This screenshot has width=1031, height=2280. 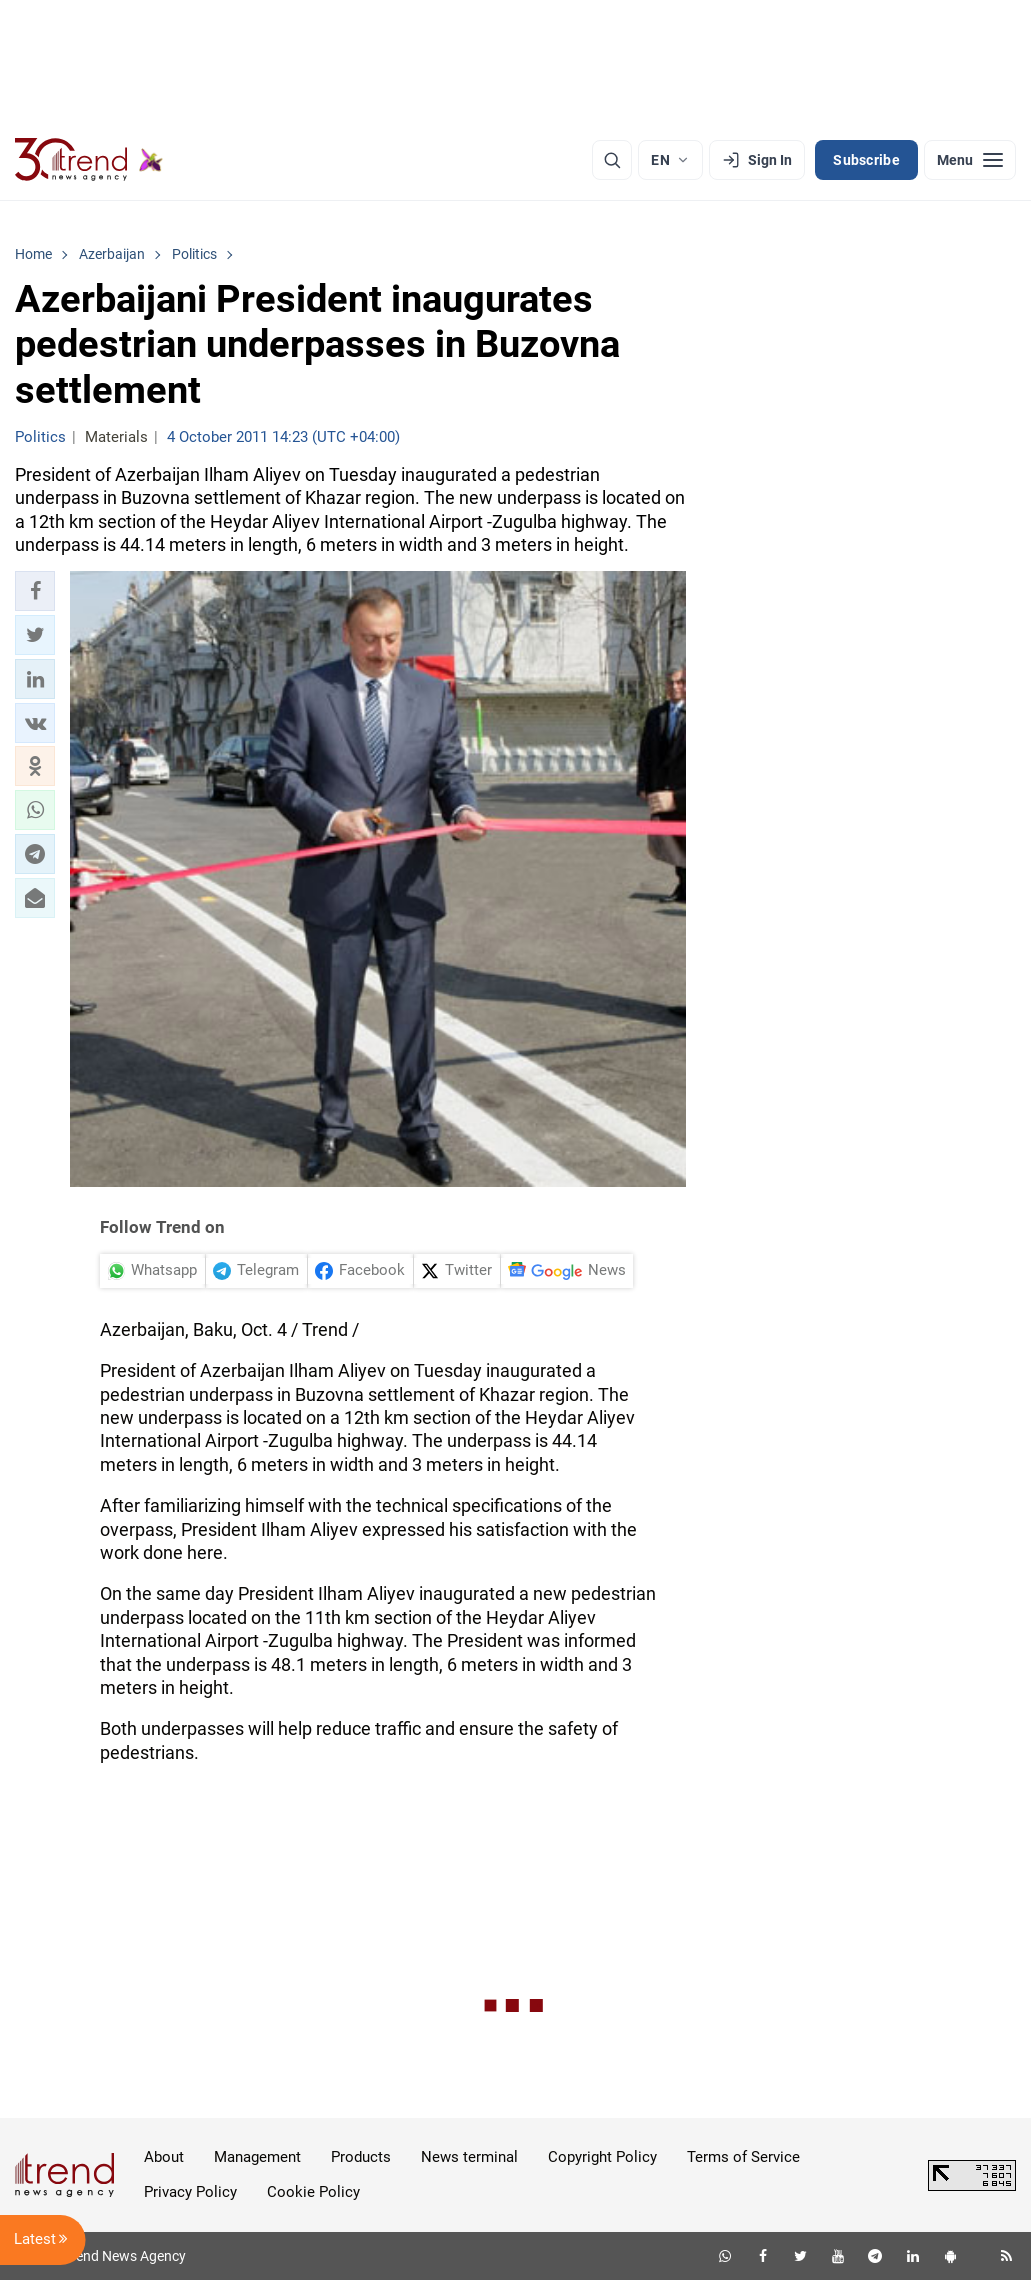 I want to click on Copyright Policy, so click(x=602, y=2157).